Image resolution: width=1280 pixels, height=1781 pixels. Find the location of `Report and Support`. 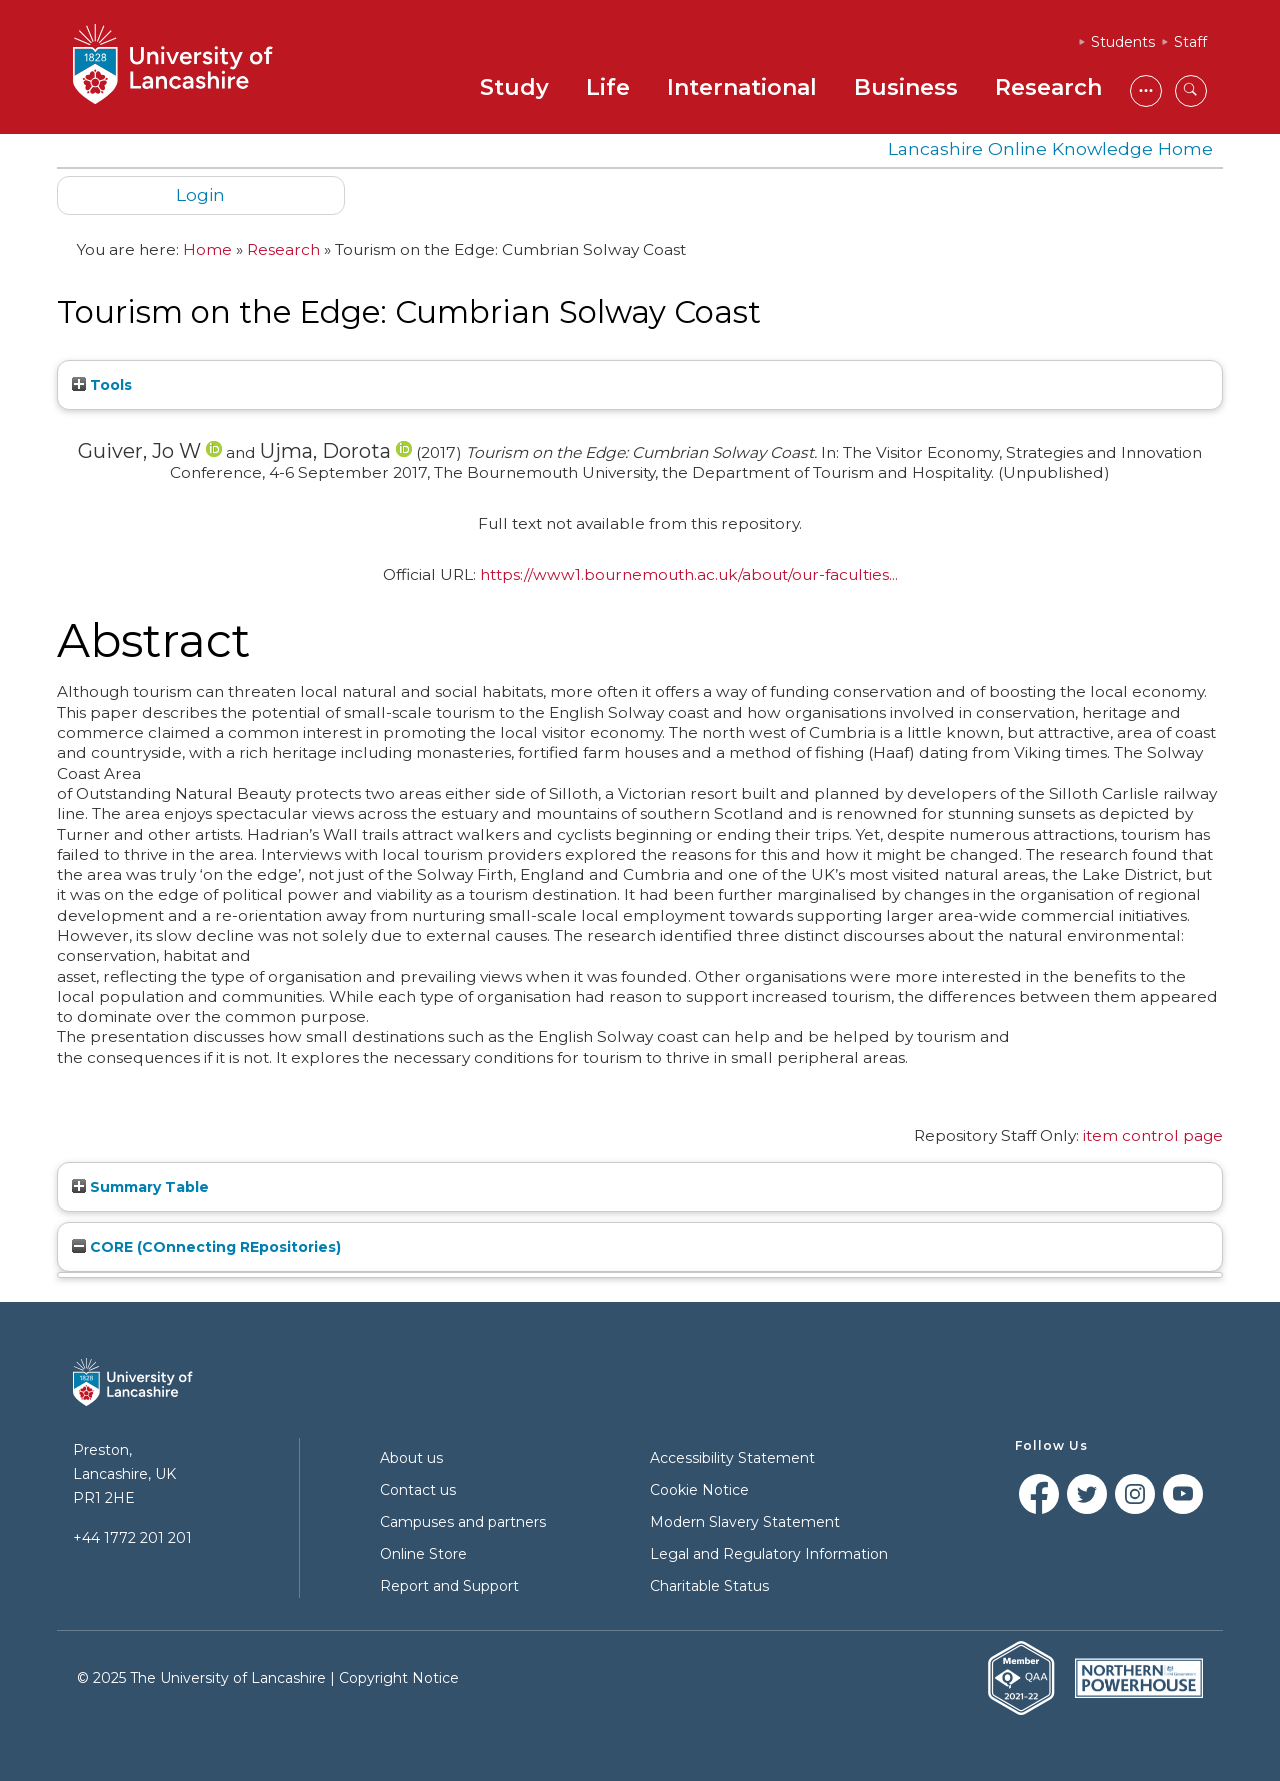

Report and Support is located at coordinates (449, 1586).